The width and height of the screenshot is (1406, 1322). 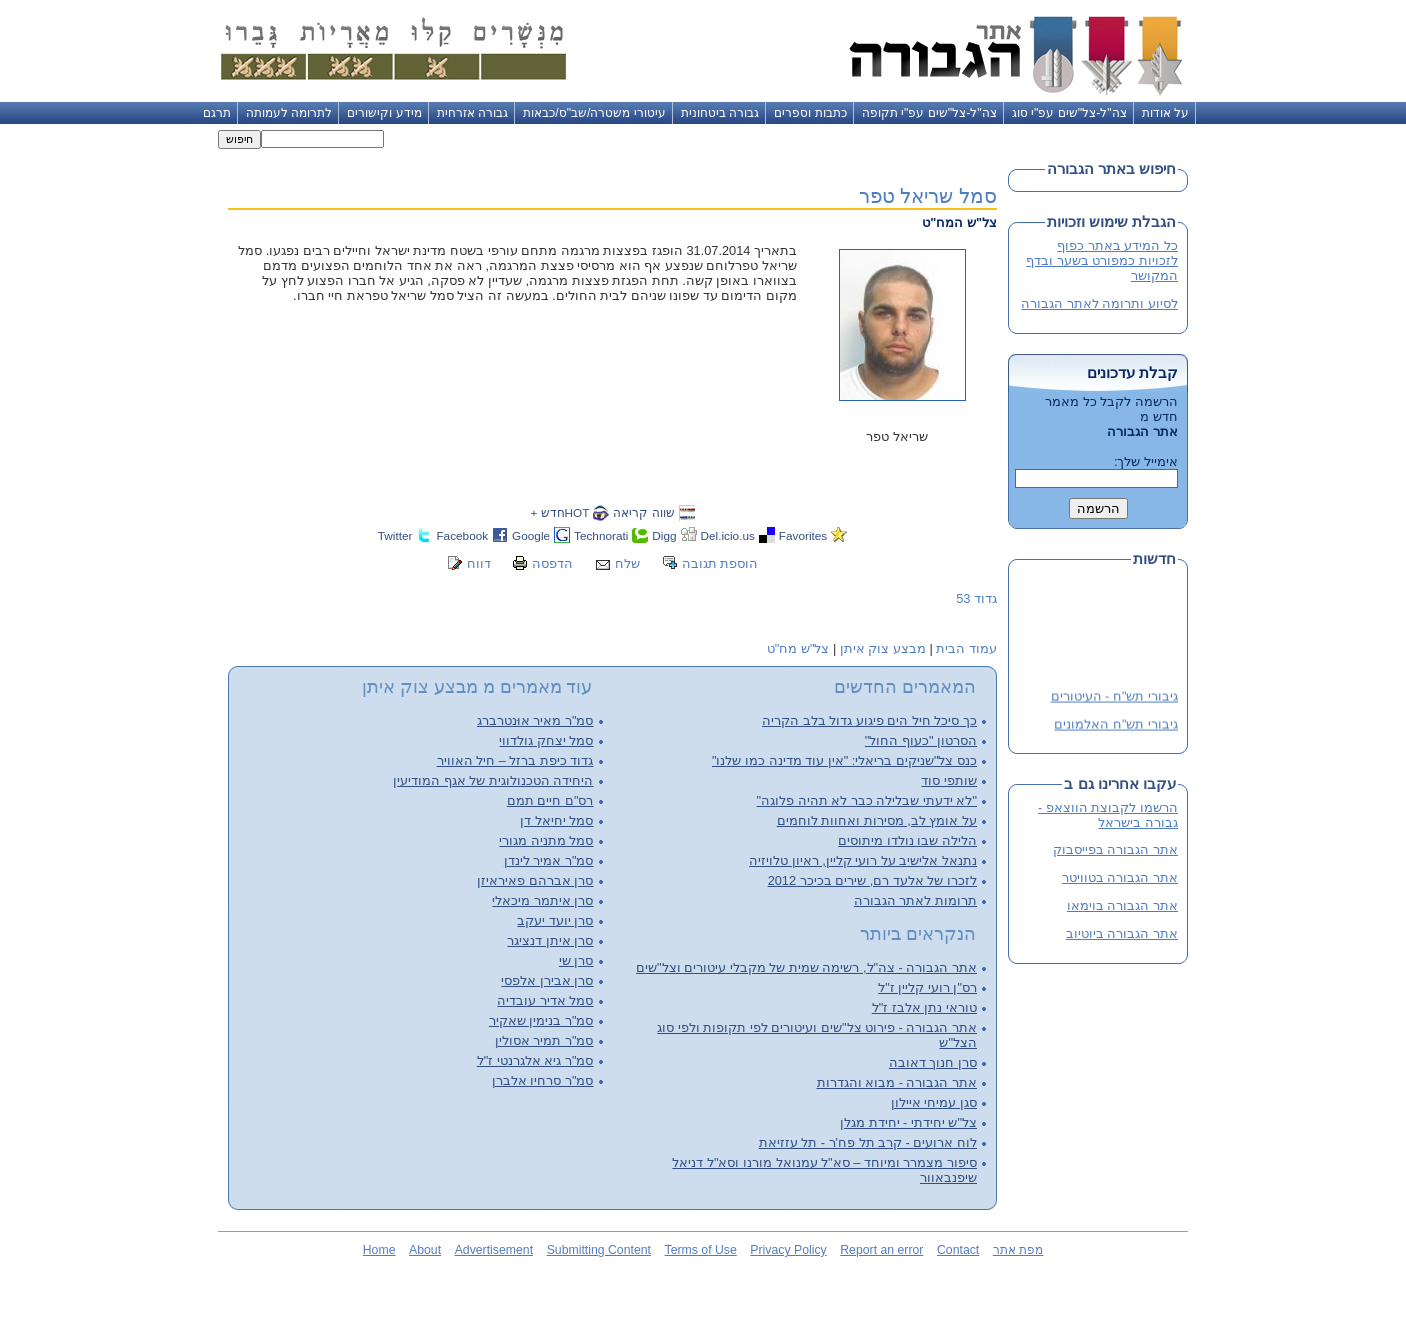 I want to click on מבצע צוק איתן, so click(x=883, y=648).